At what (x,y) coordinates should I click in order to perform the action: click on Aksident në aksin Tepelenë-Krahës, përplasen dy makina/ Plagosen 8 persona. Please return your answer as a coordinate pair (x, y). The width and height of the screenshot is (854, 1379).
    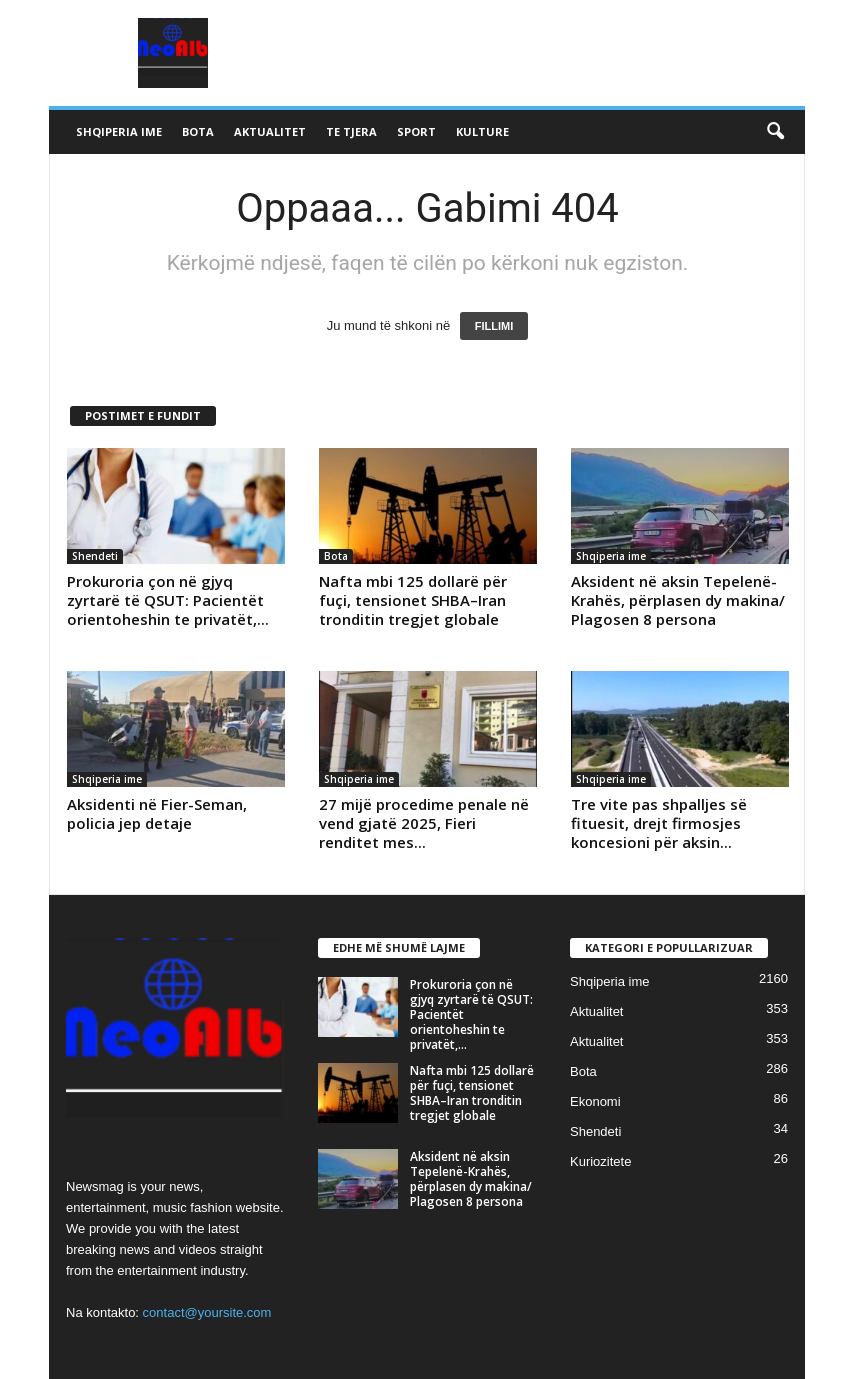
    Looking at the image, I should click on (678, 600).